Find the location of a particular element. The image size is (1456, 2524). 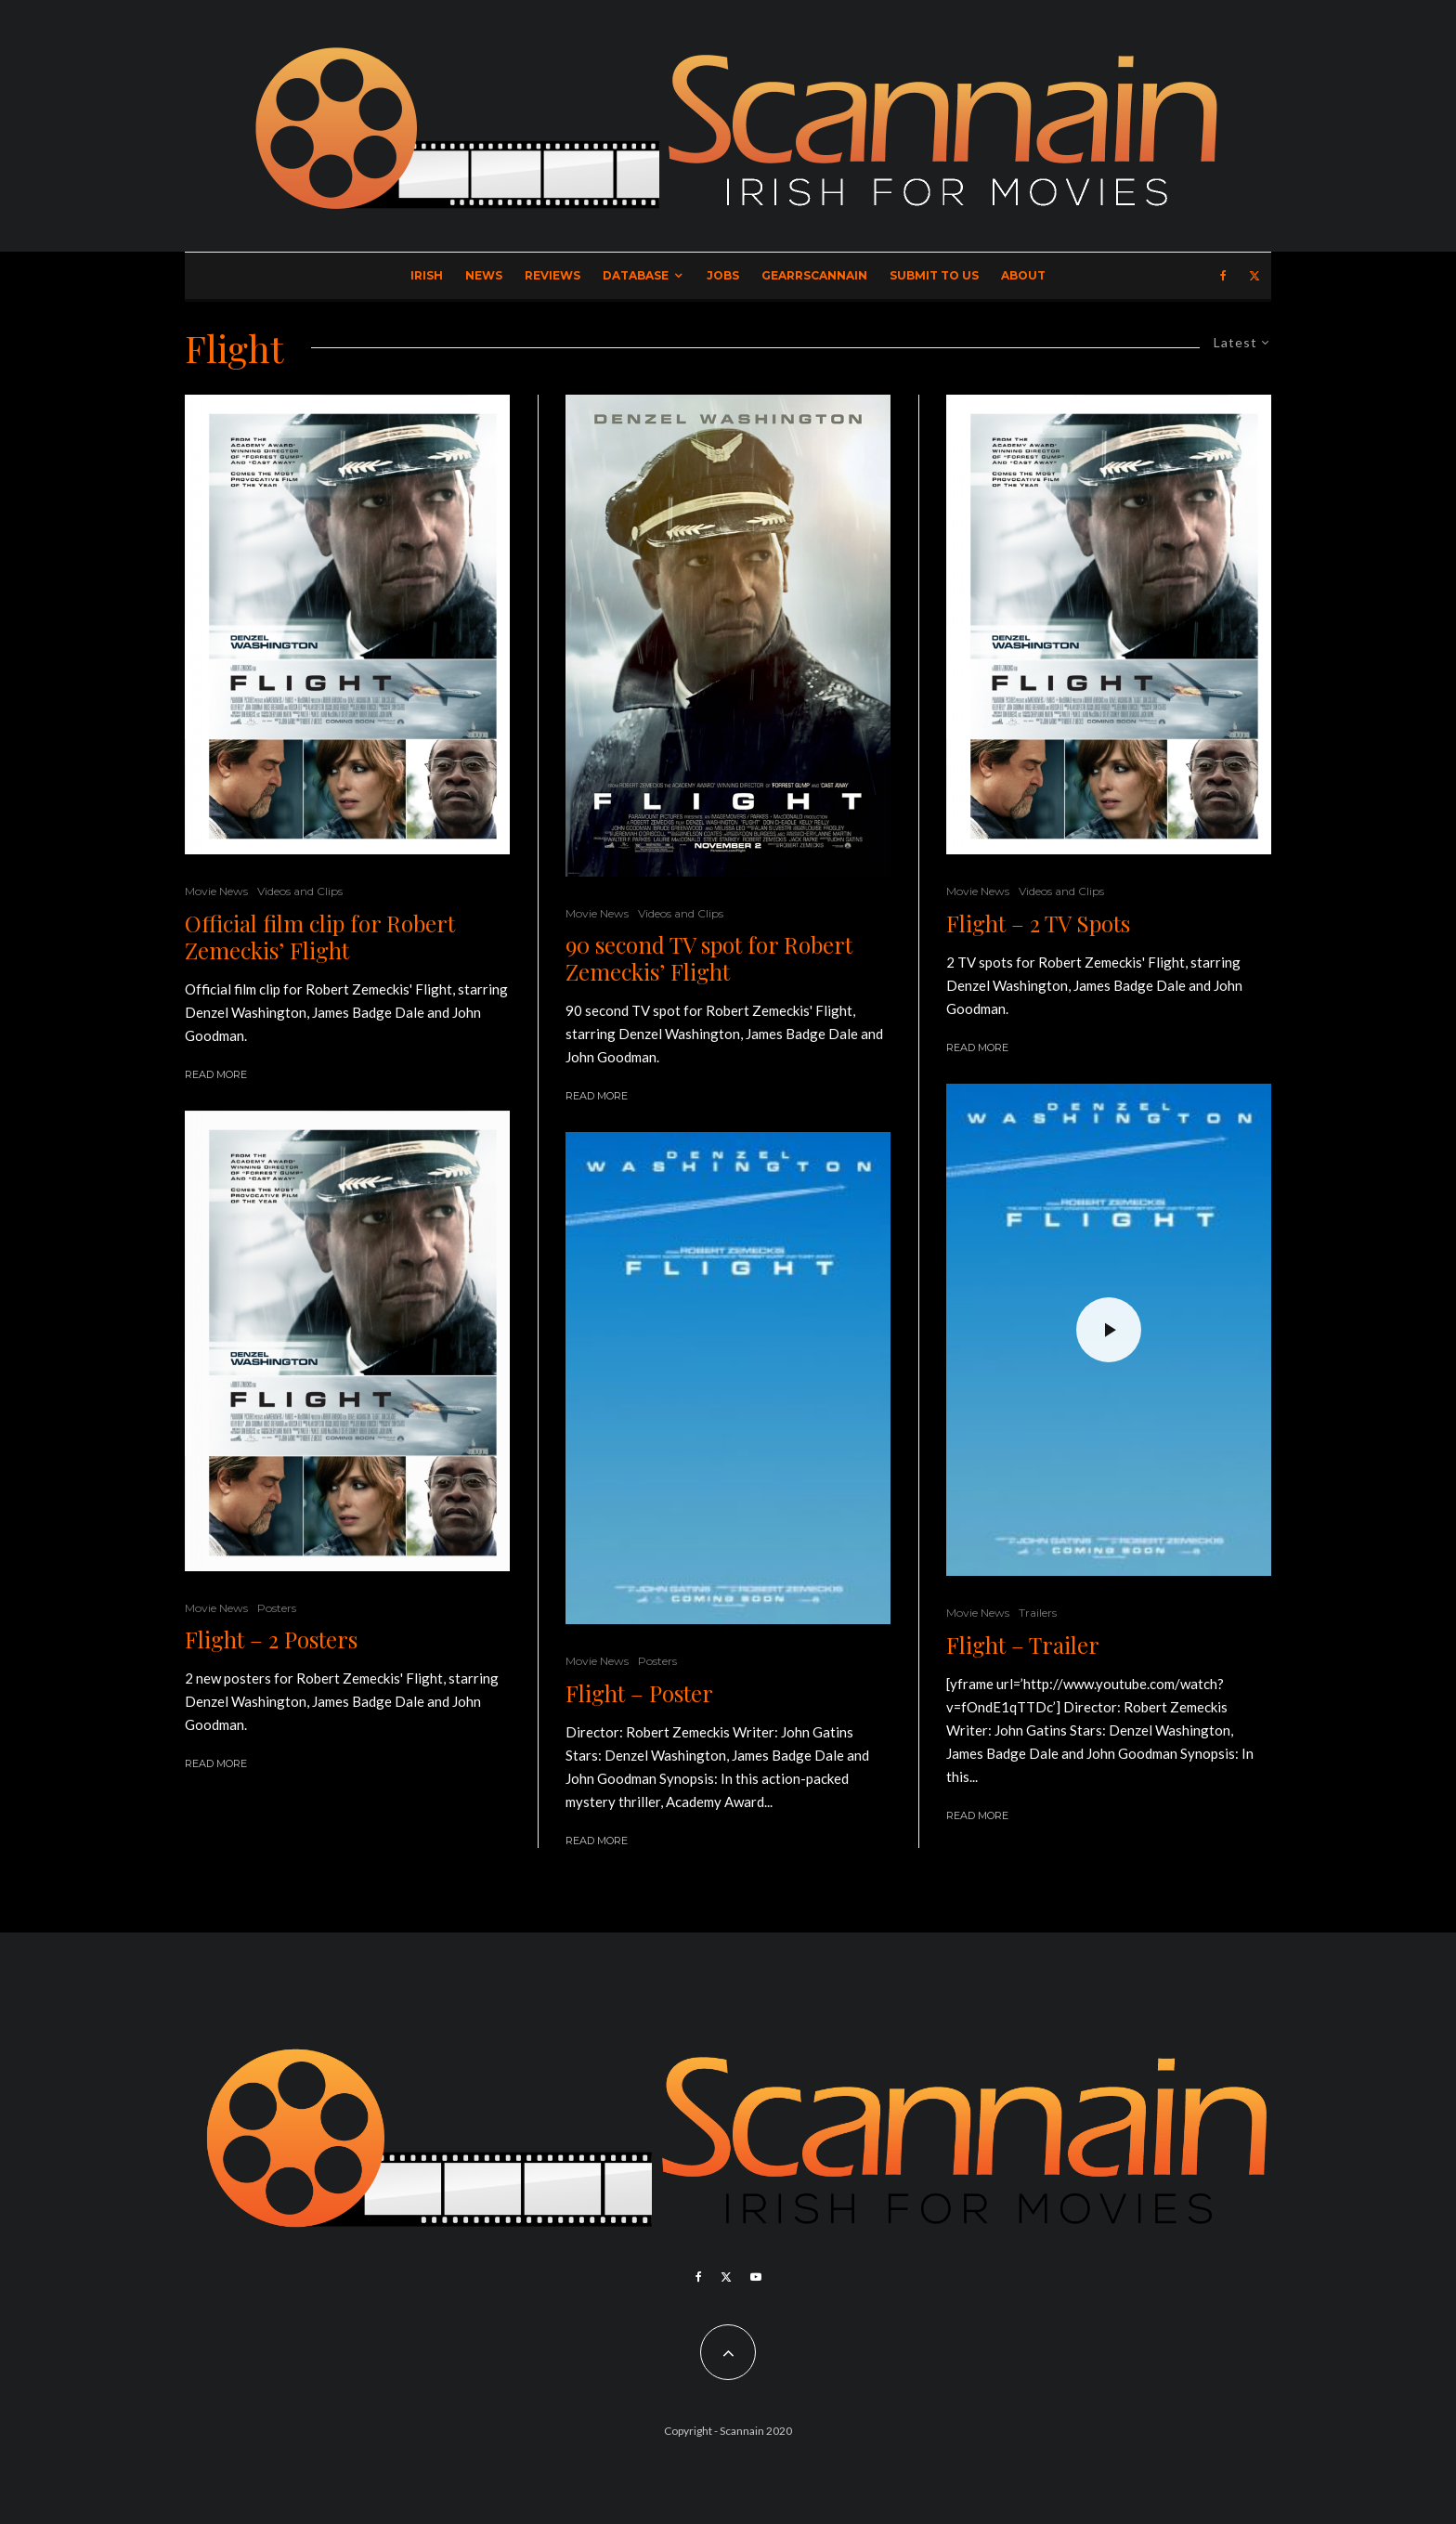

[X] is located at coordinates (1254, 276).